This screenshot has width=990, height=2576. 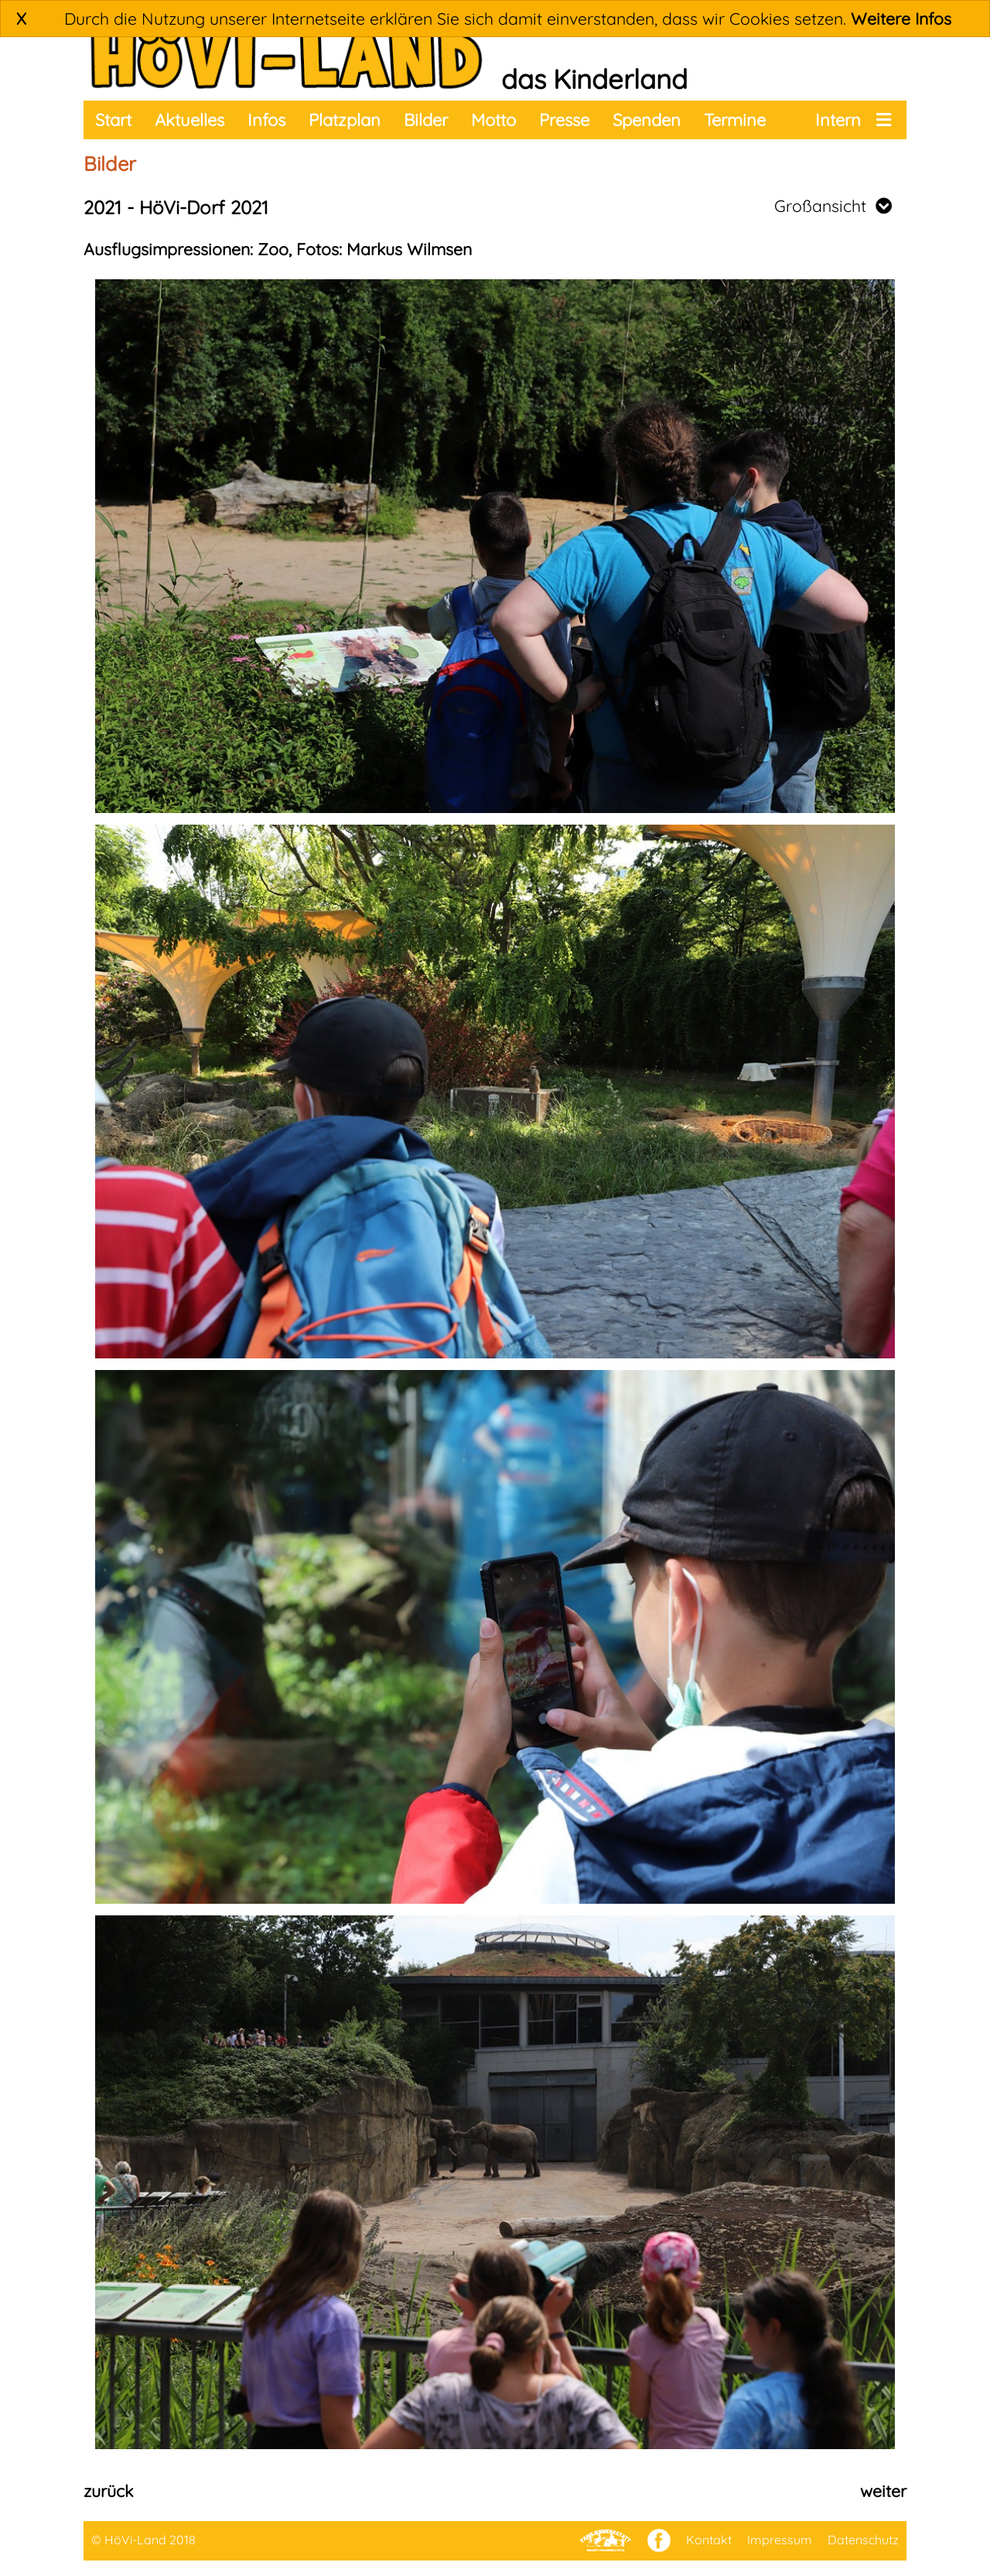 I want to click on Bilder, so click(x=426, y=120).